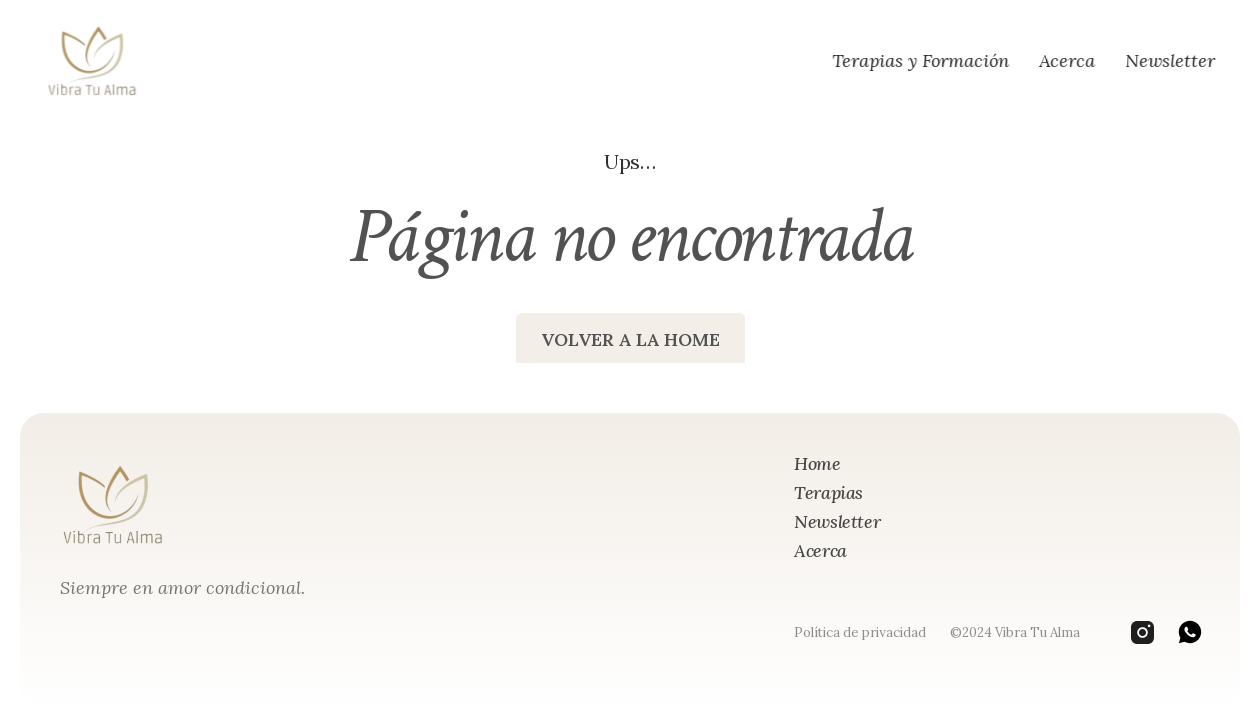 This screenshot has width=1260, height=726. Describe the element at coordinates (1067, 60) in the screenshot. I see `Acerca` at that location.